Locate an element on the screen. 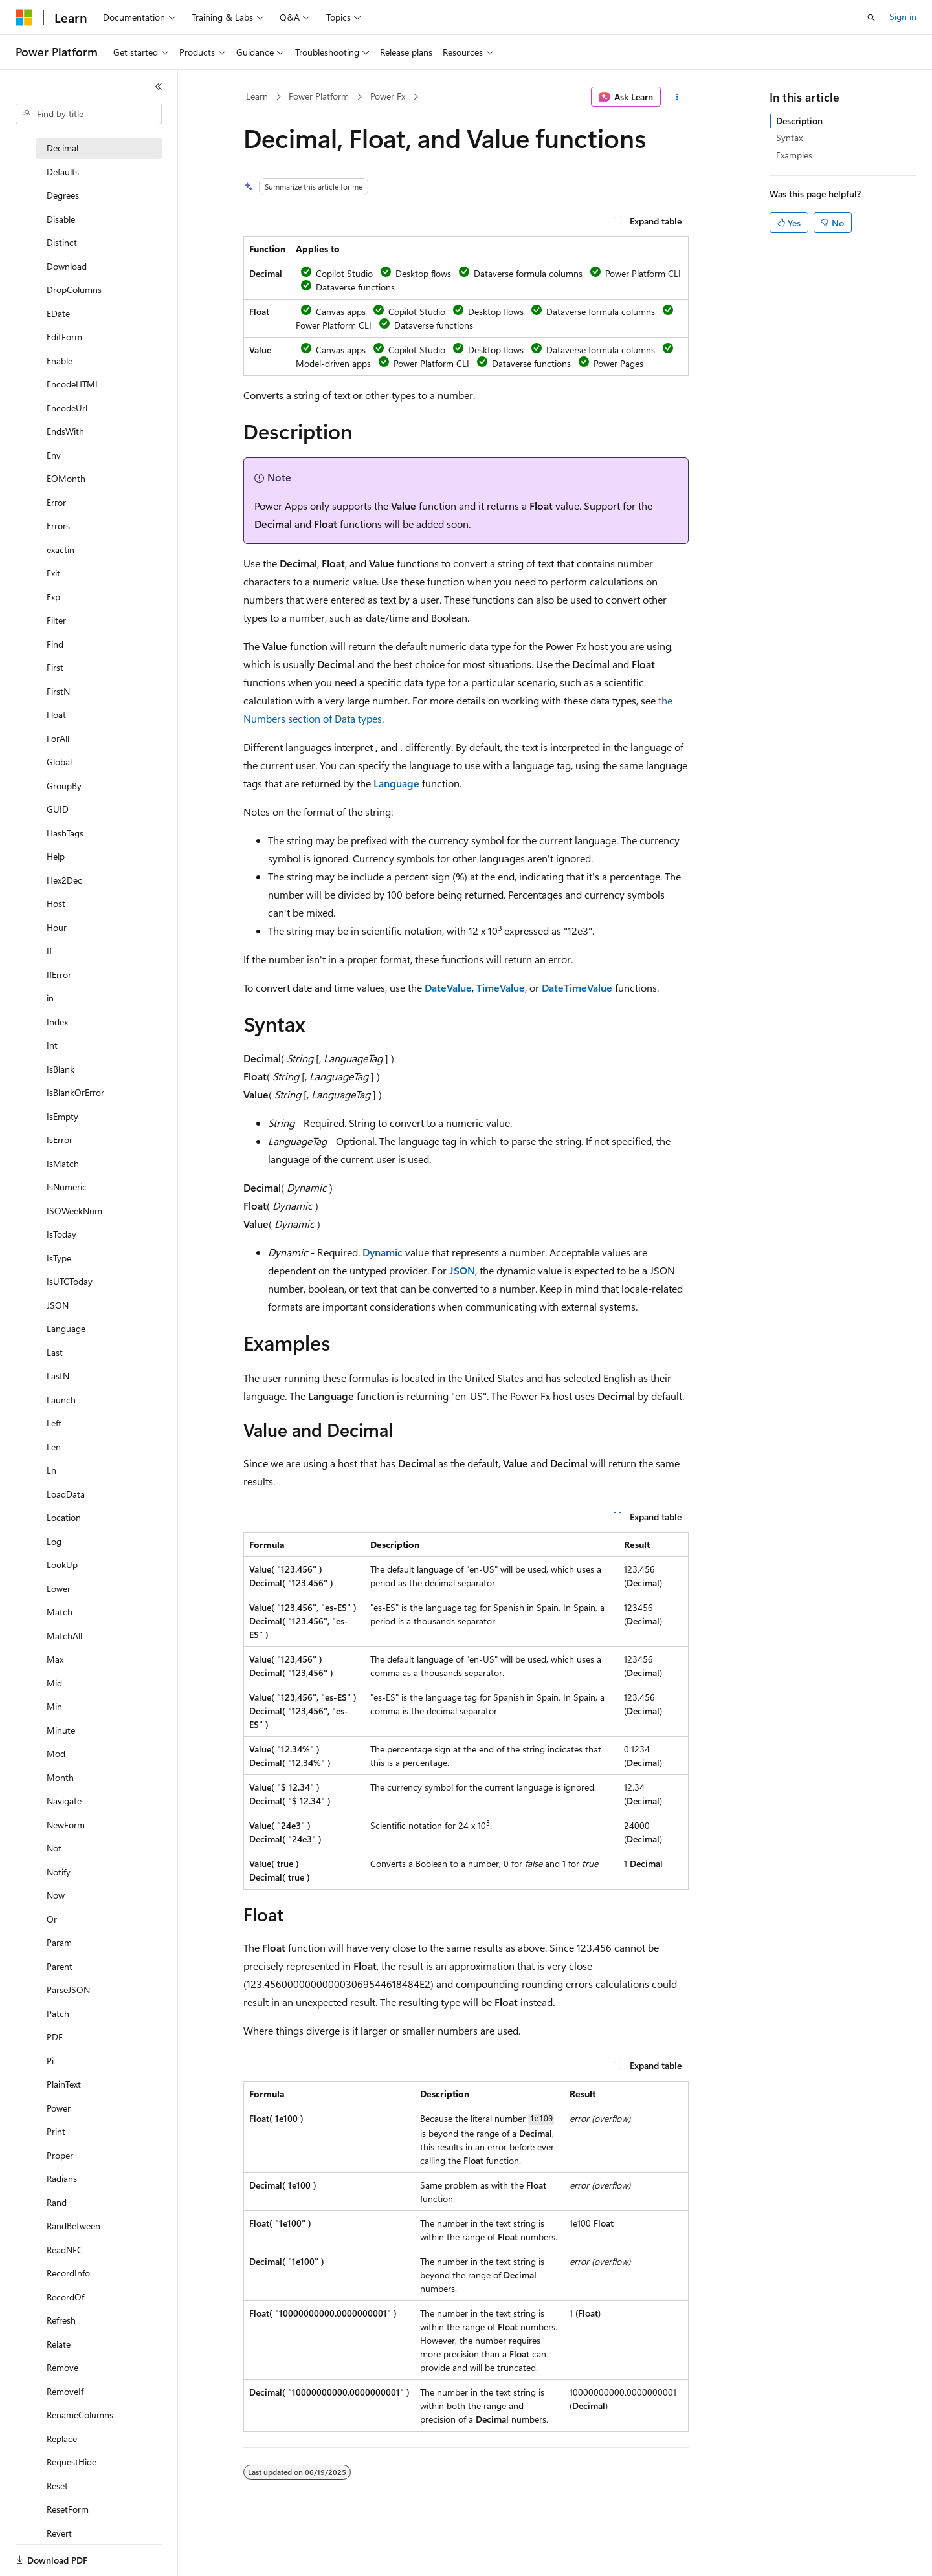  Len [treeitem] is located at coordinates (54, 1447).